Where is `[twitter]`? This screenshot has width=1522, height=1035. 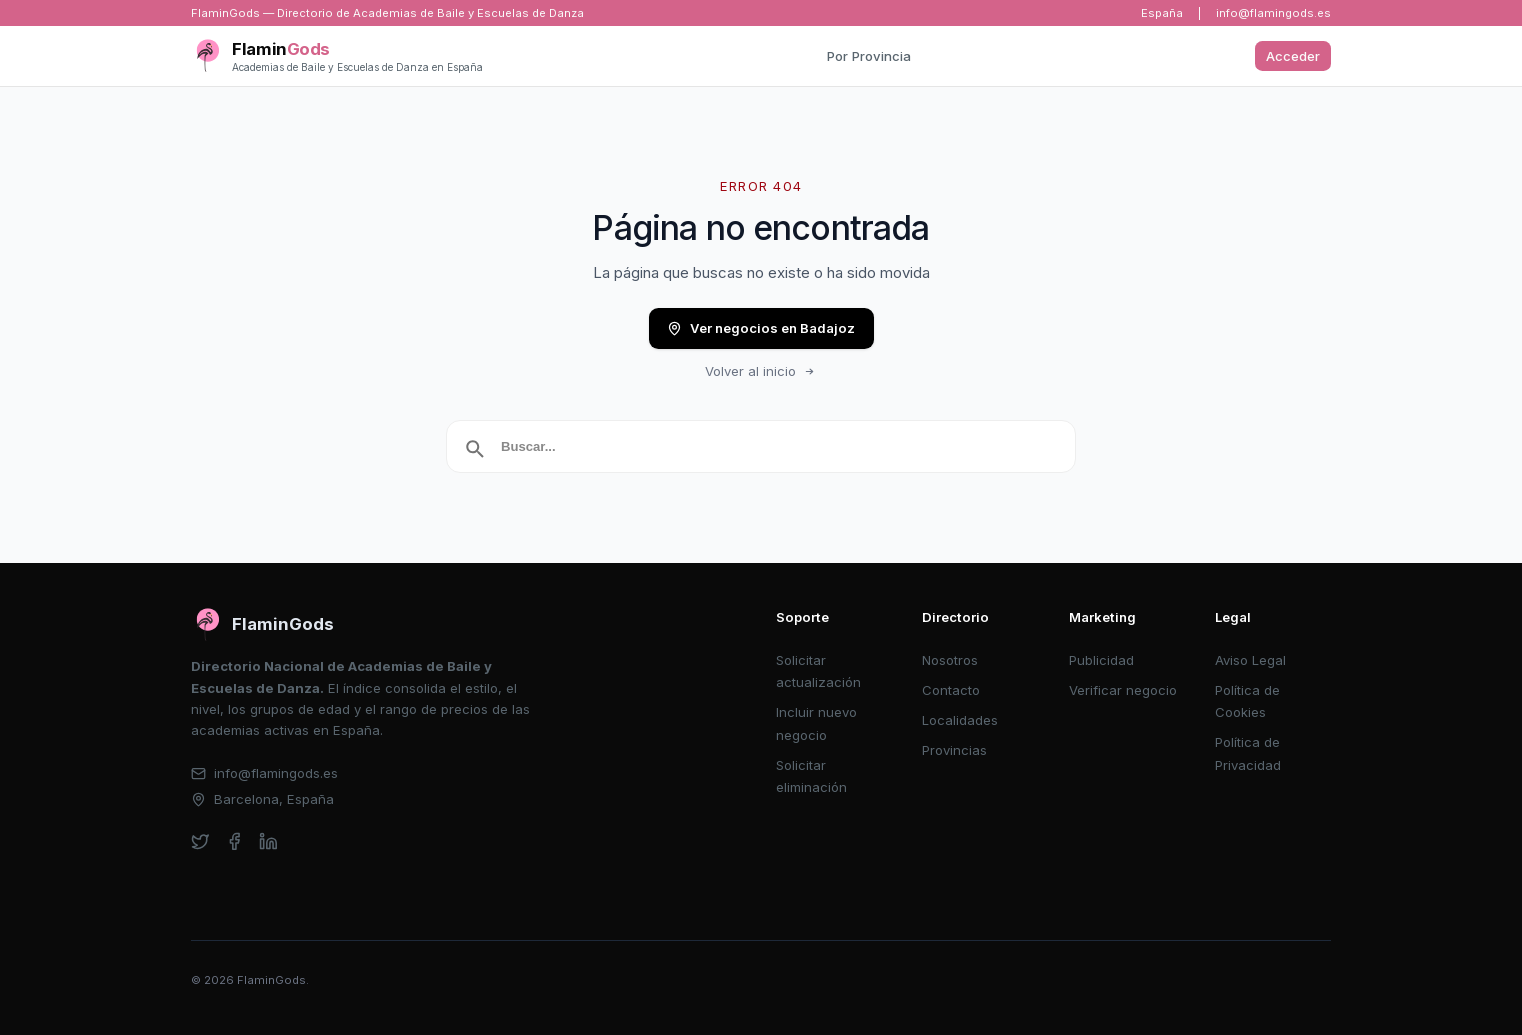
[twitter] is located at coordinates (200, 841).